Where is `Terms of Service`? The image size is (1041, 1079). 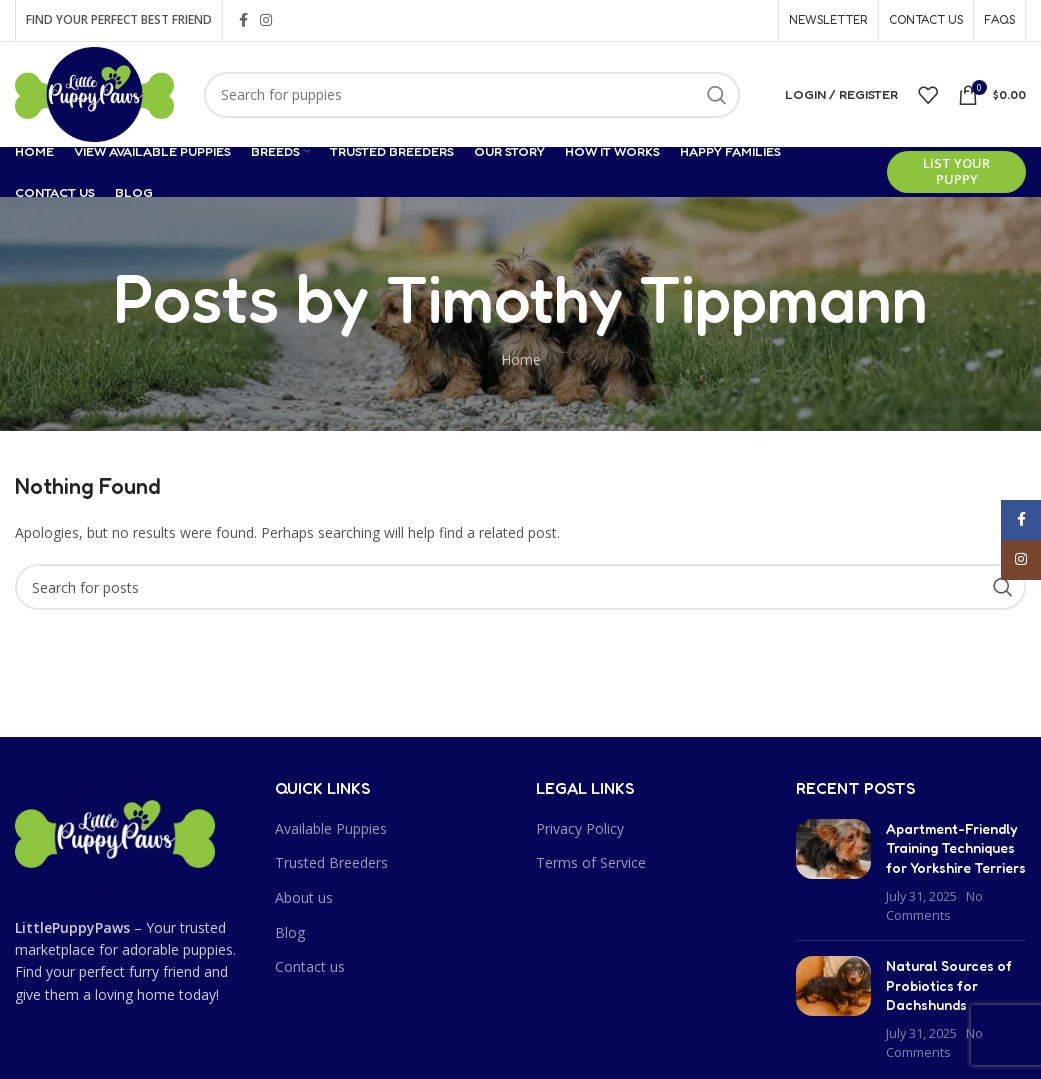
Terms of Service is located at coordinates (591, 862).